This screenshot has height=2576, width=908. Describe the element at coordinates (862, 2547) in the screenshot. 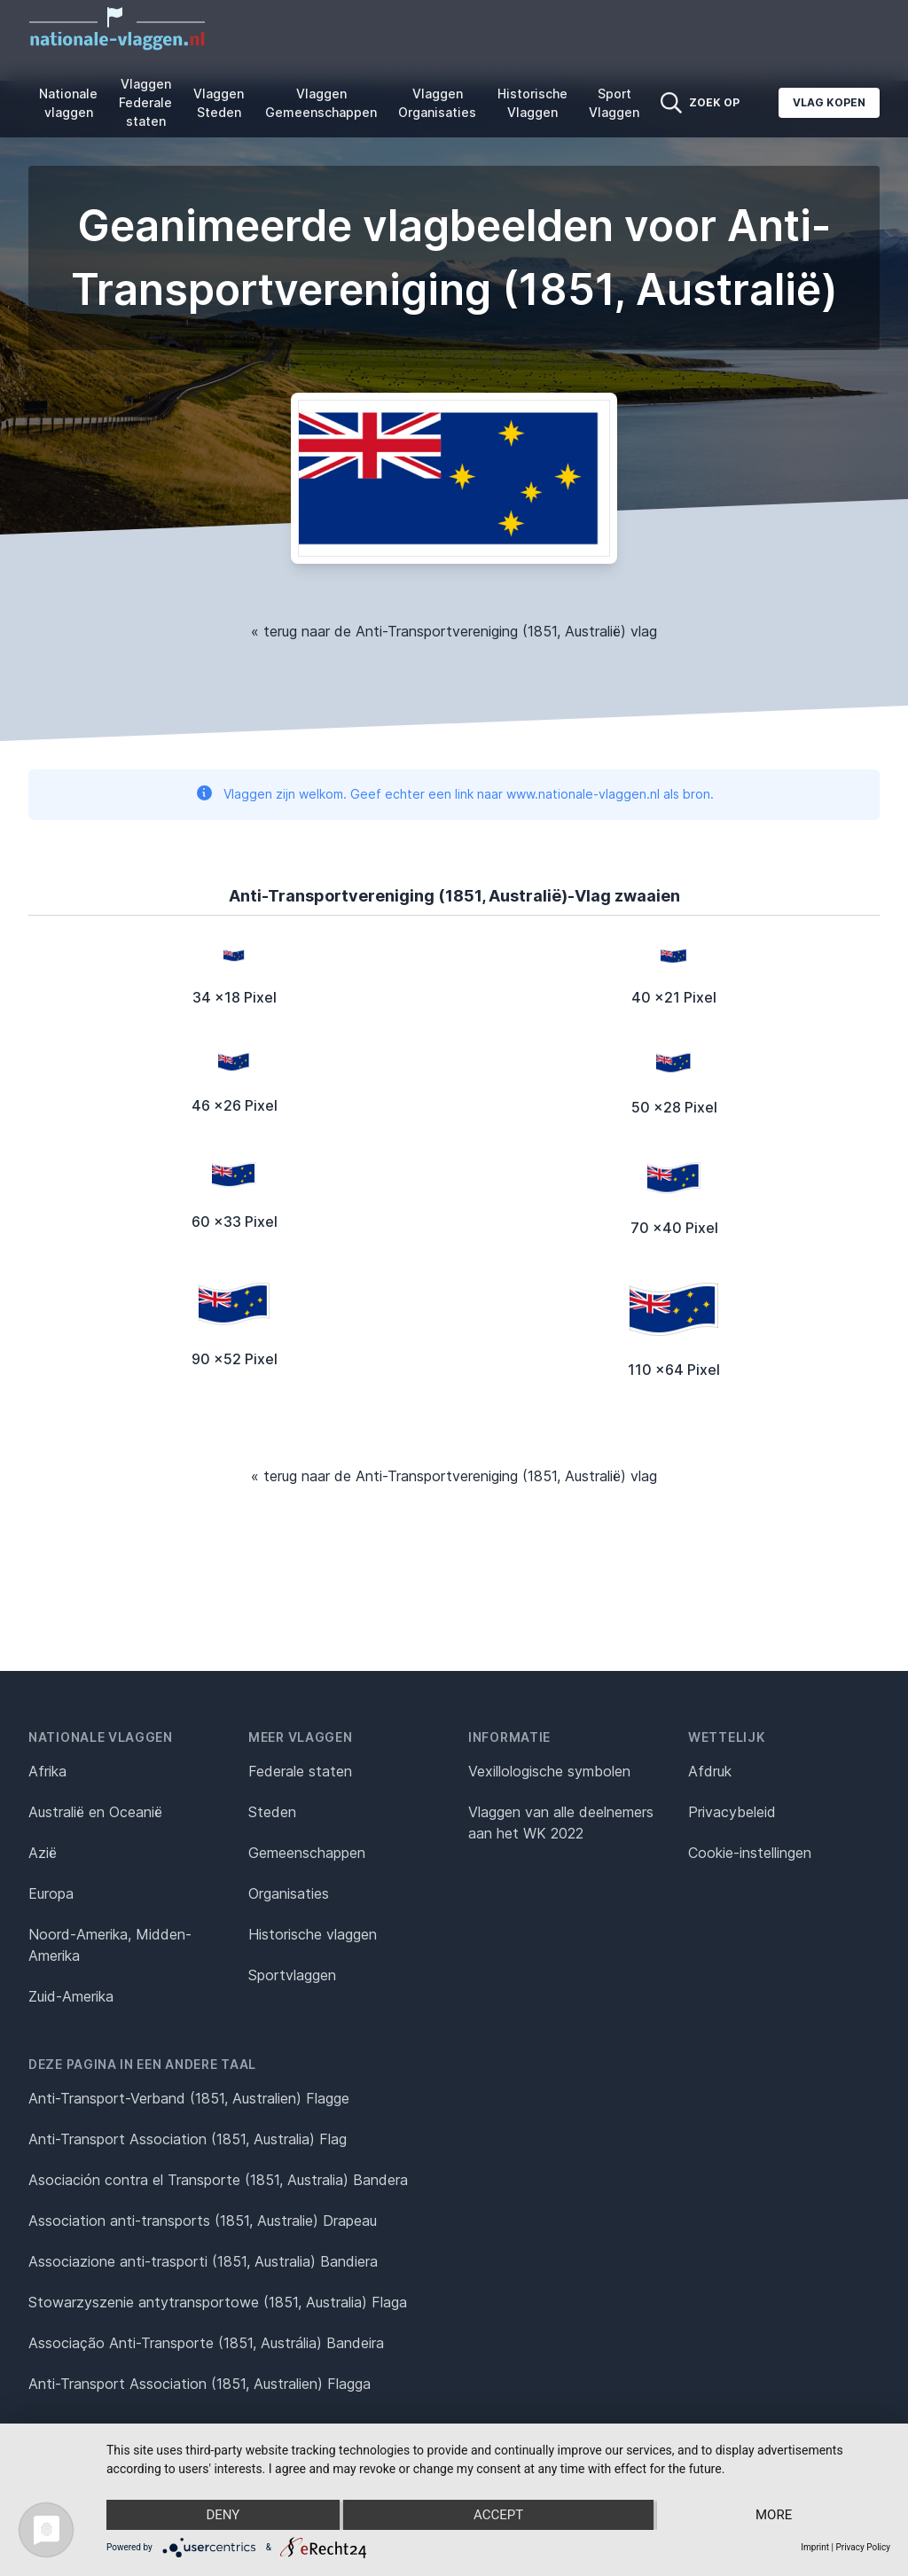

I see `Privacy Policy` at that location.